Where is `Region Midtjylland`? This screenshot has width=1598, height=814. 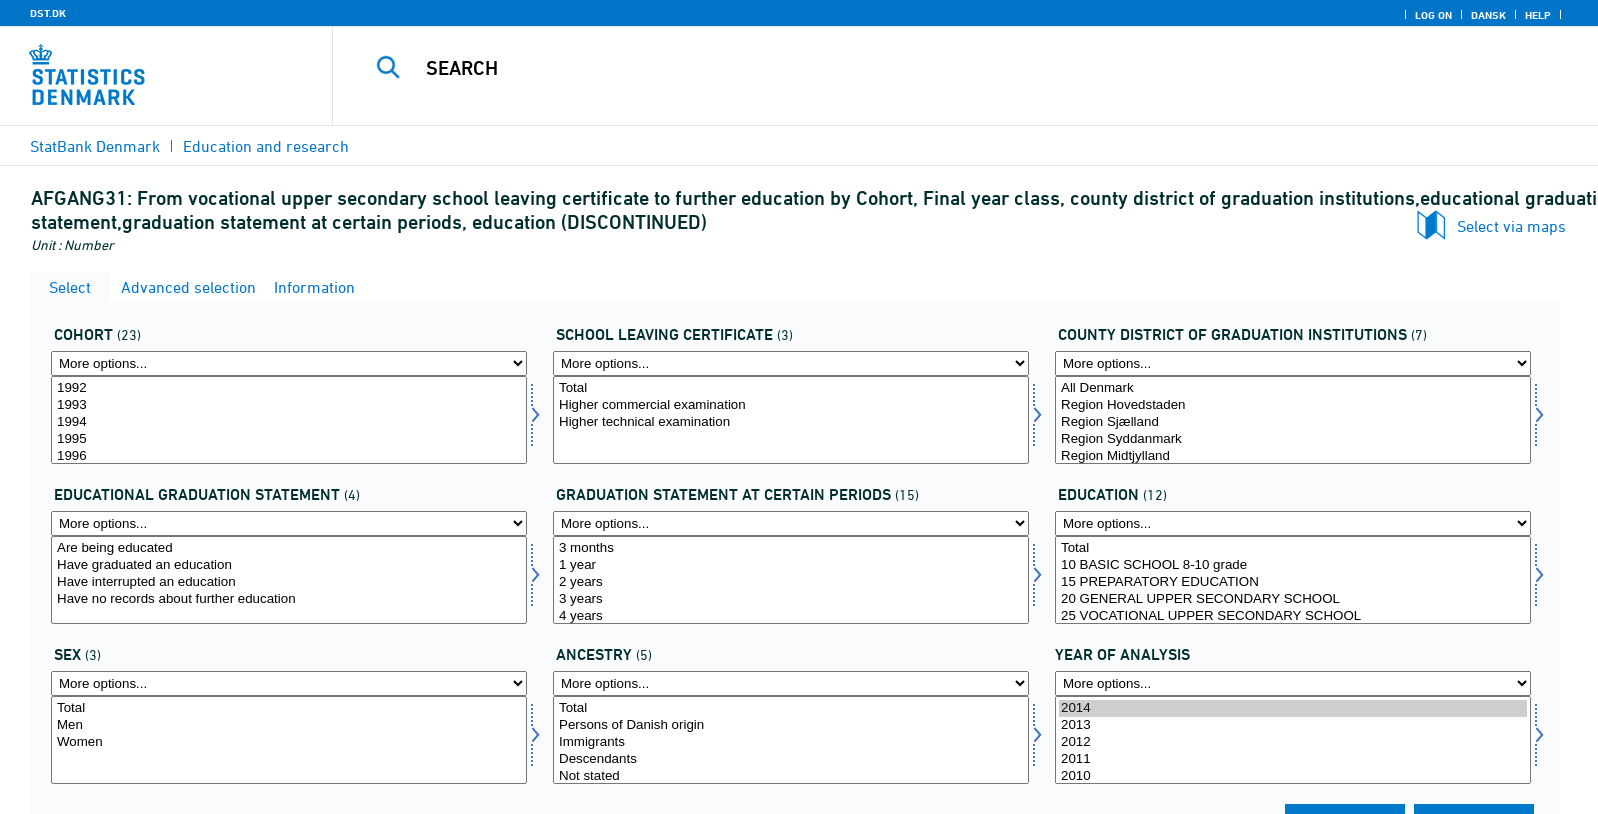
Region Midtjylland is located at coordinates (1293, 456).